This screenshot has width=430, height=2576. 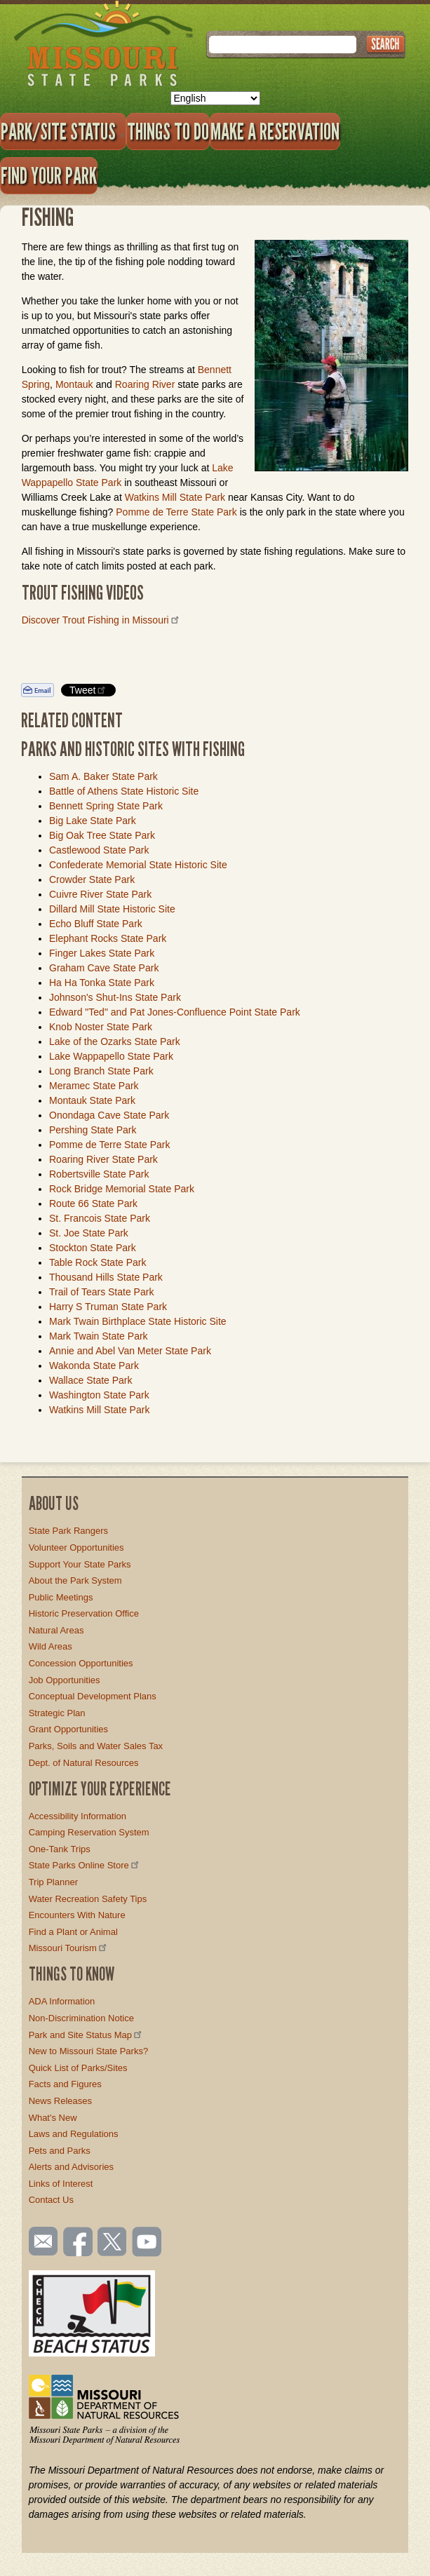 I want to click on St. Francois State Park, so click(x=99, y=1218).